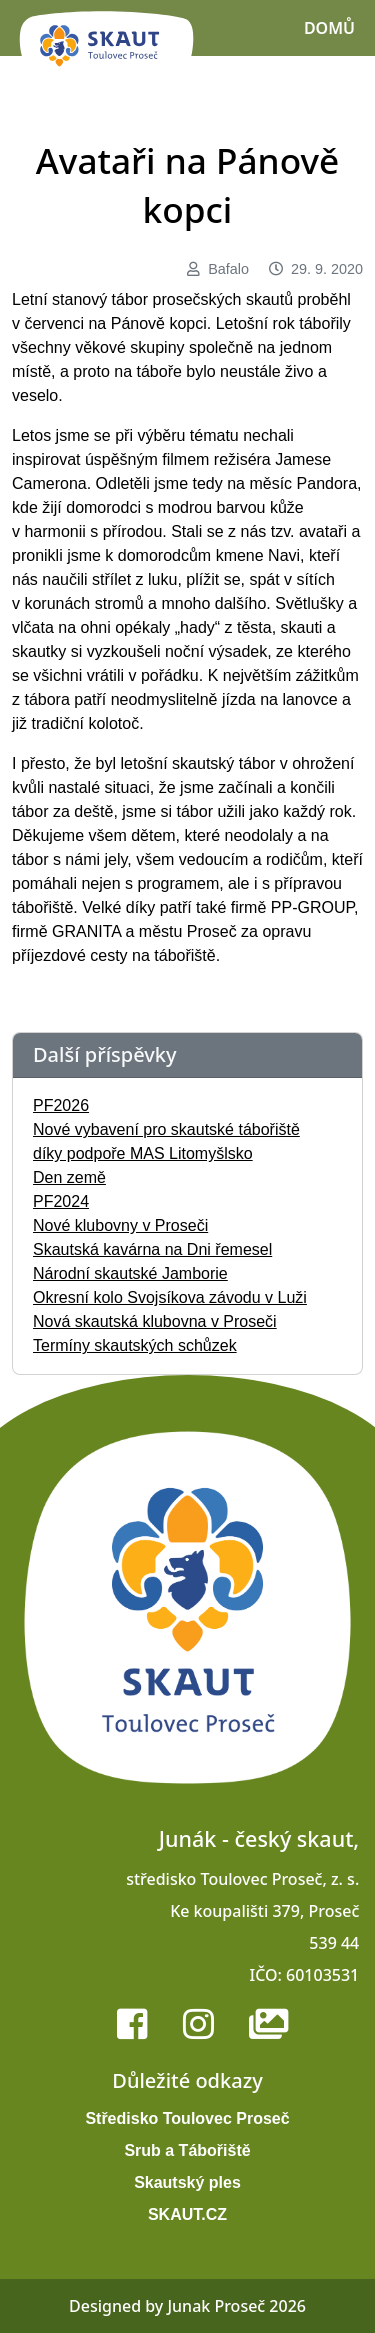 The height and width of the screenshot is (2333, 375). What do you see at coordinates (135, 1345) in the screenshot?
I see `Termíny skautských schůzek` at bounding box center [135, 1345].